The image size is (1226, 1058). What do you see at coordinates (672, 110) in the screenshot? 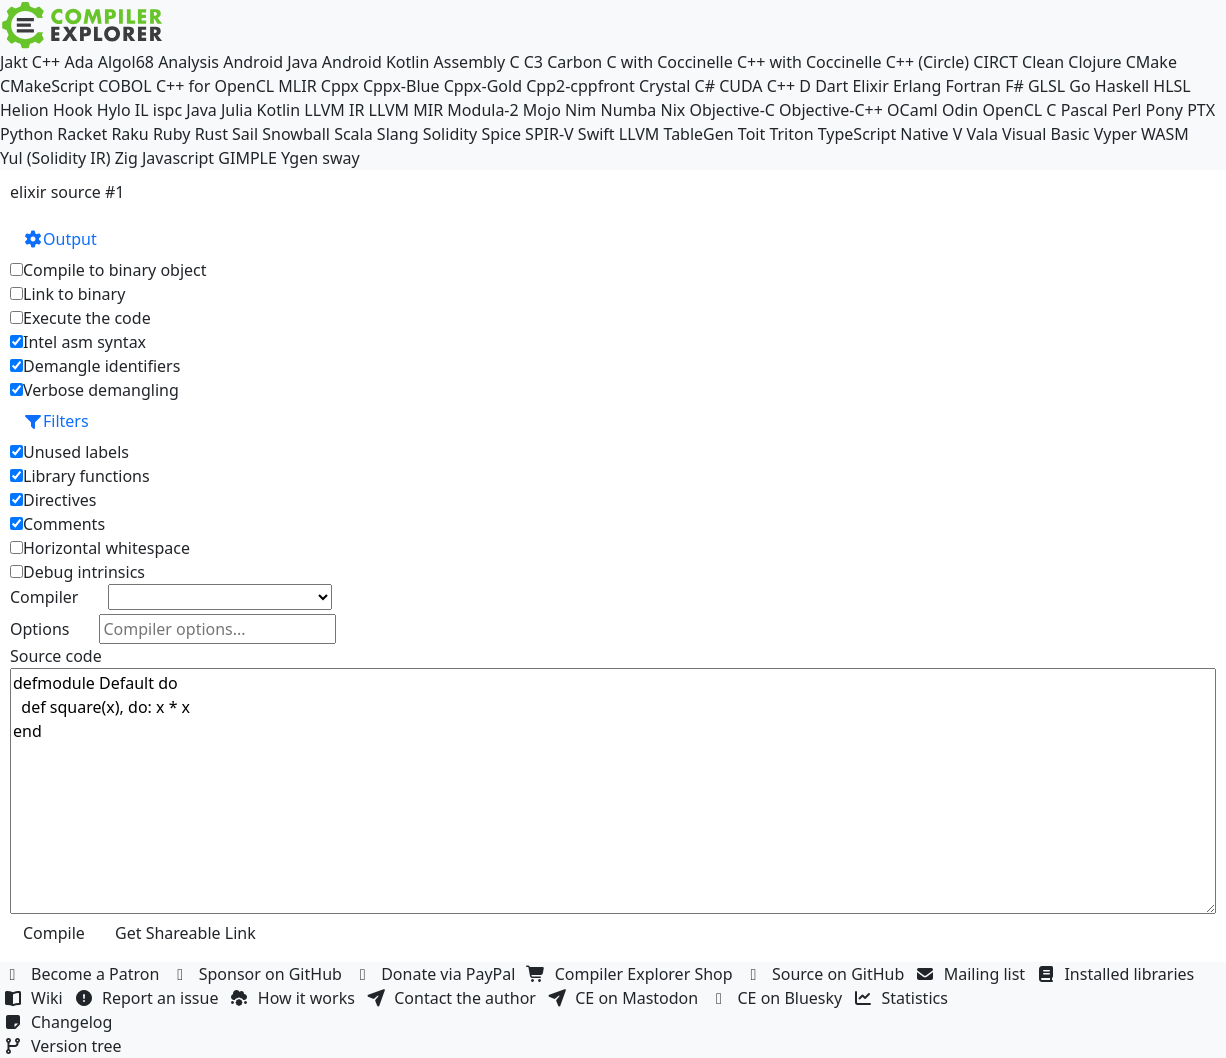
I see `Nix` at bounding box center [672, 110].